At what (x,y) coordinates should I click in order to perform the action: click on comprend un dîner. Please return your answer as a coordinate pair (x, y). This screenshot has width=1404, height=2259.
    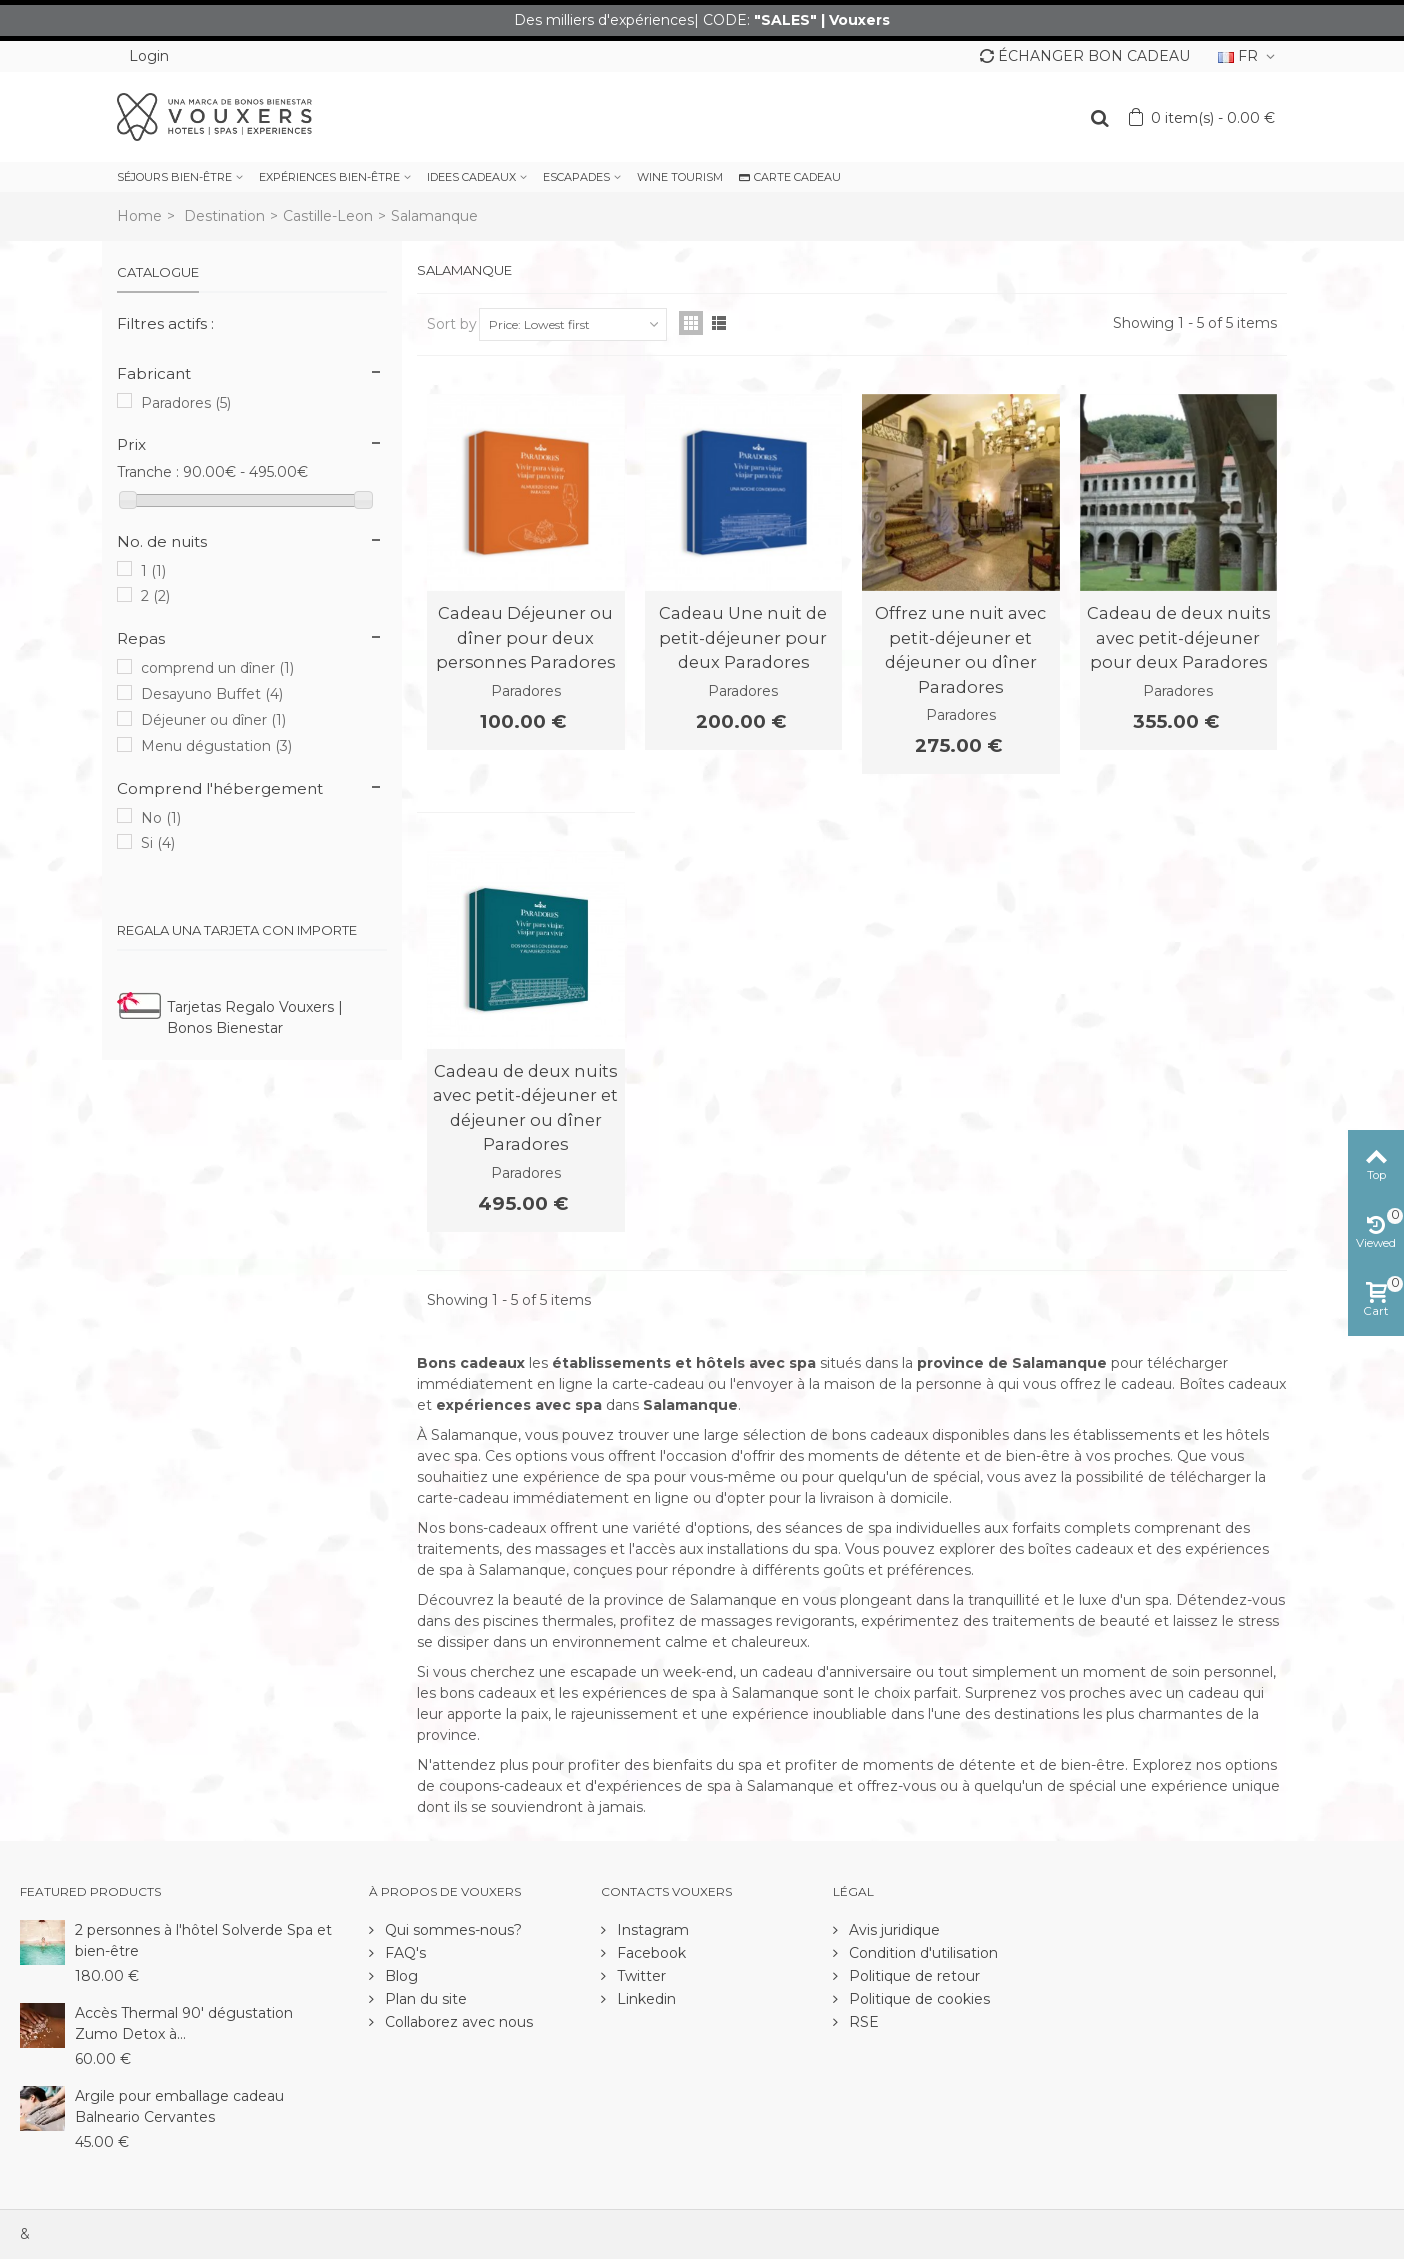
    Looking at the image, I should click on (217, 668).